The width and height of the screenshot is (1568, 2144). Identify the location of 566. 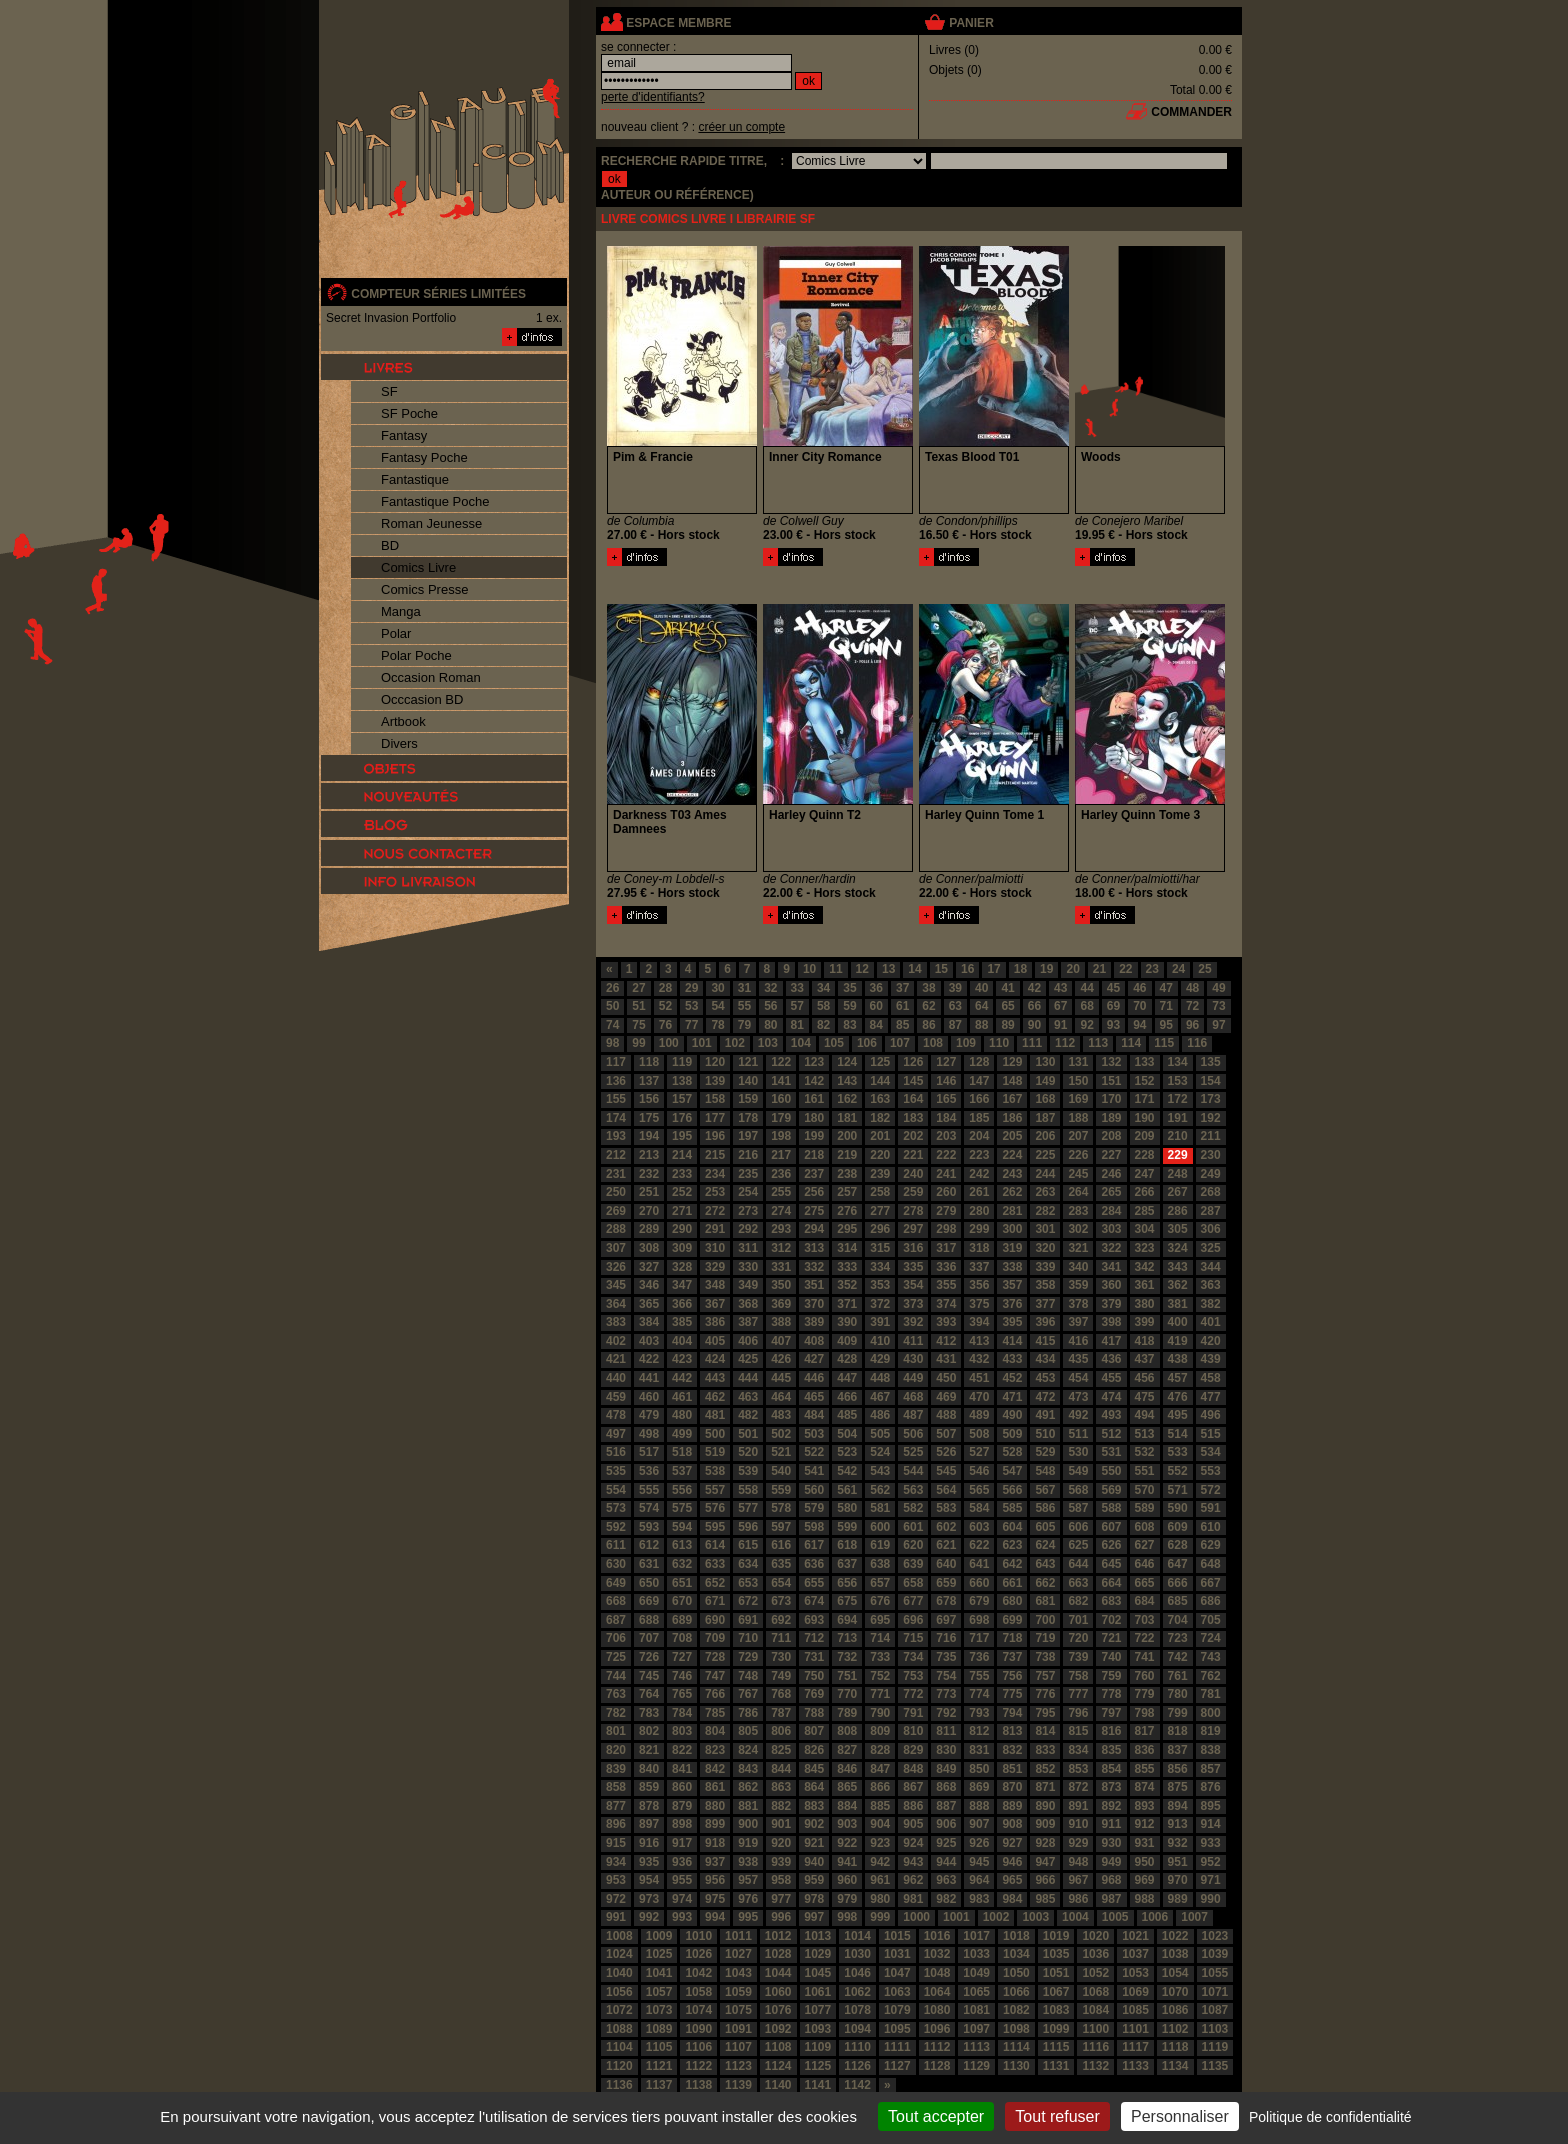
(1012, 1490).